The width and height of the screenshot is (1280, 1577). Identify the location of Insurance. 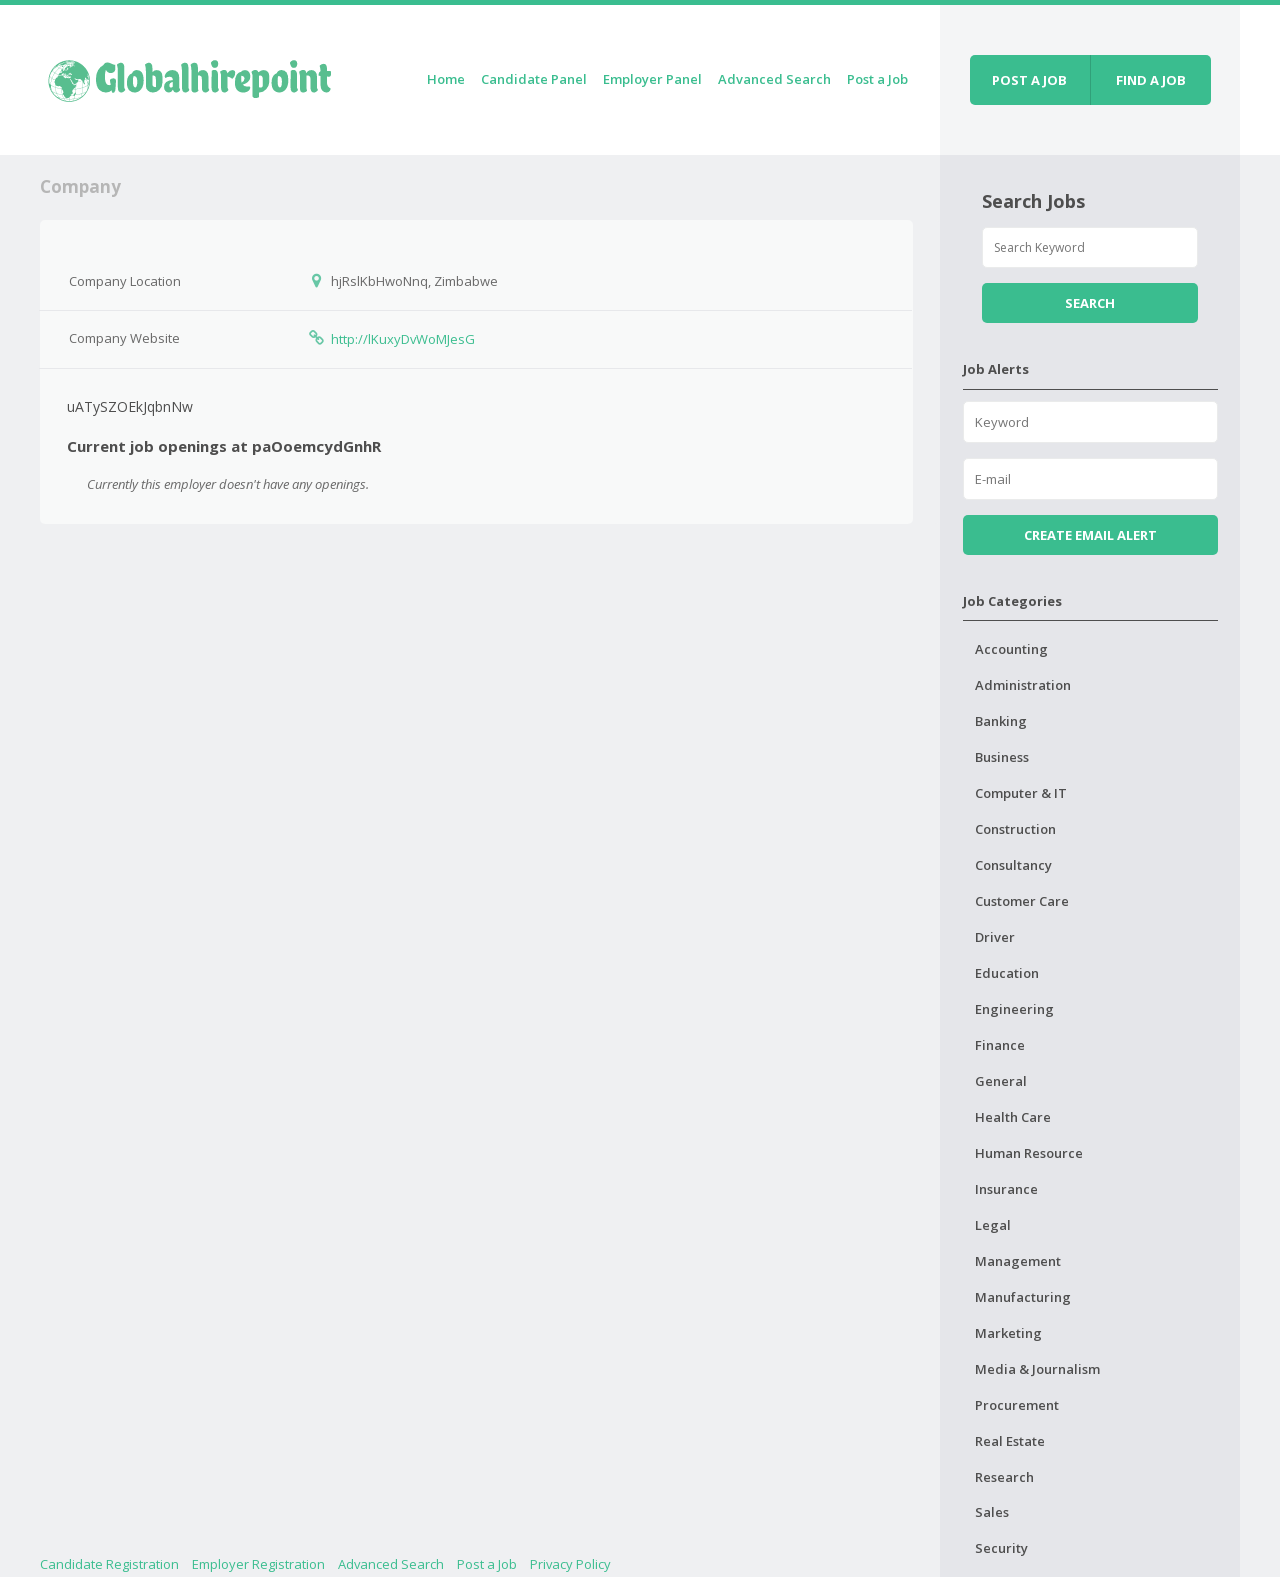
(1006, 1189).